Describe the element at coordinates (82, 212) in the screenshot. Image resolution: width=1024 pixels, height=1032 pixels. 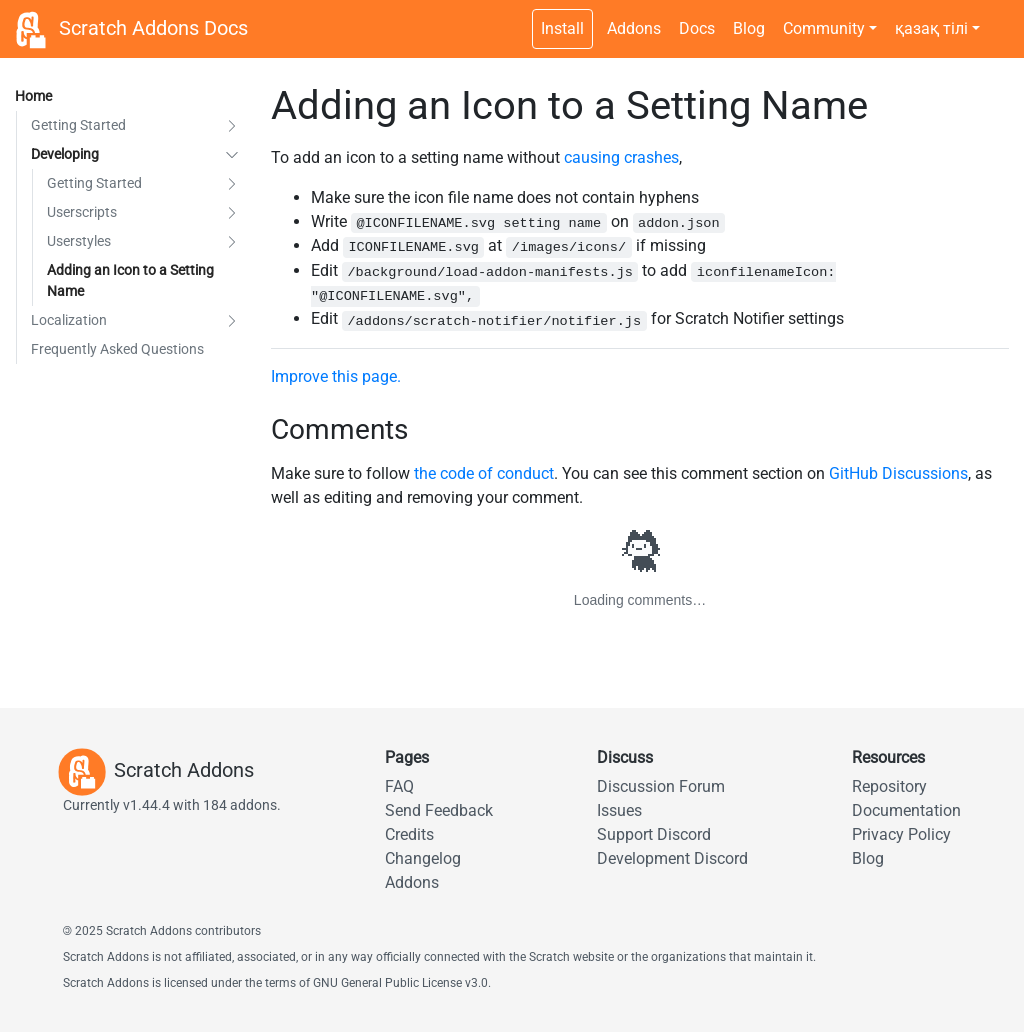
I see `Userscripts` at that location.